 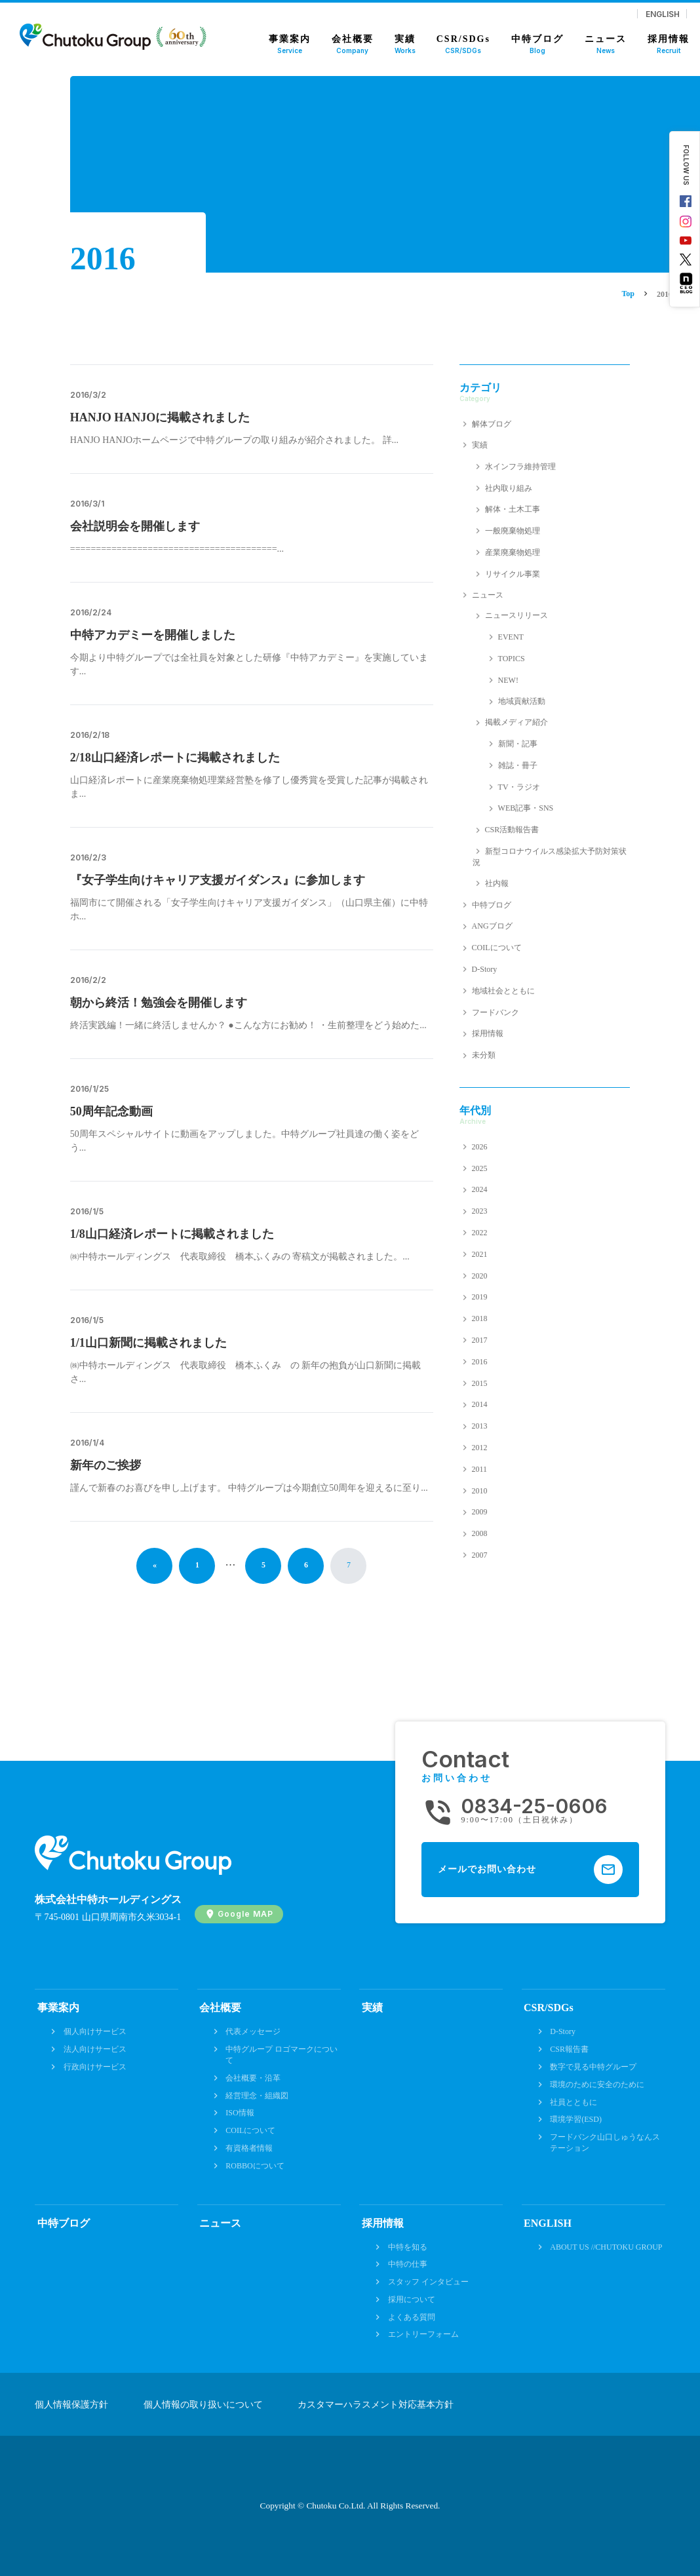 I want to click on 個人情報の取り扱いについて, so click(x=203, y=2405).